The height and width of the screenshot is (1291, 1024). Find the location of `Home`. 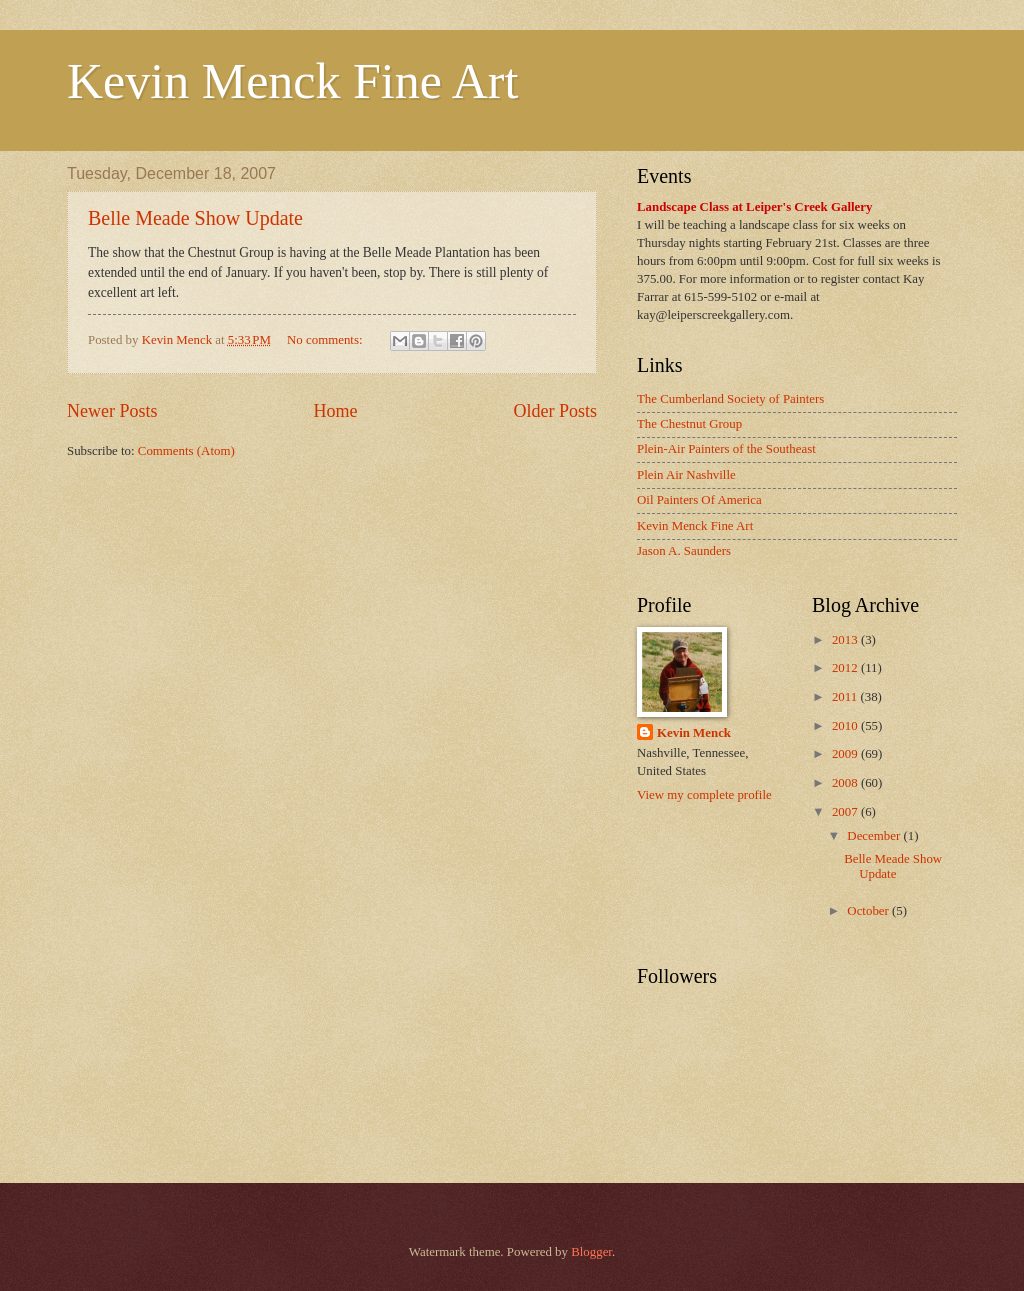

Home is located at coordinates (335, 411).